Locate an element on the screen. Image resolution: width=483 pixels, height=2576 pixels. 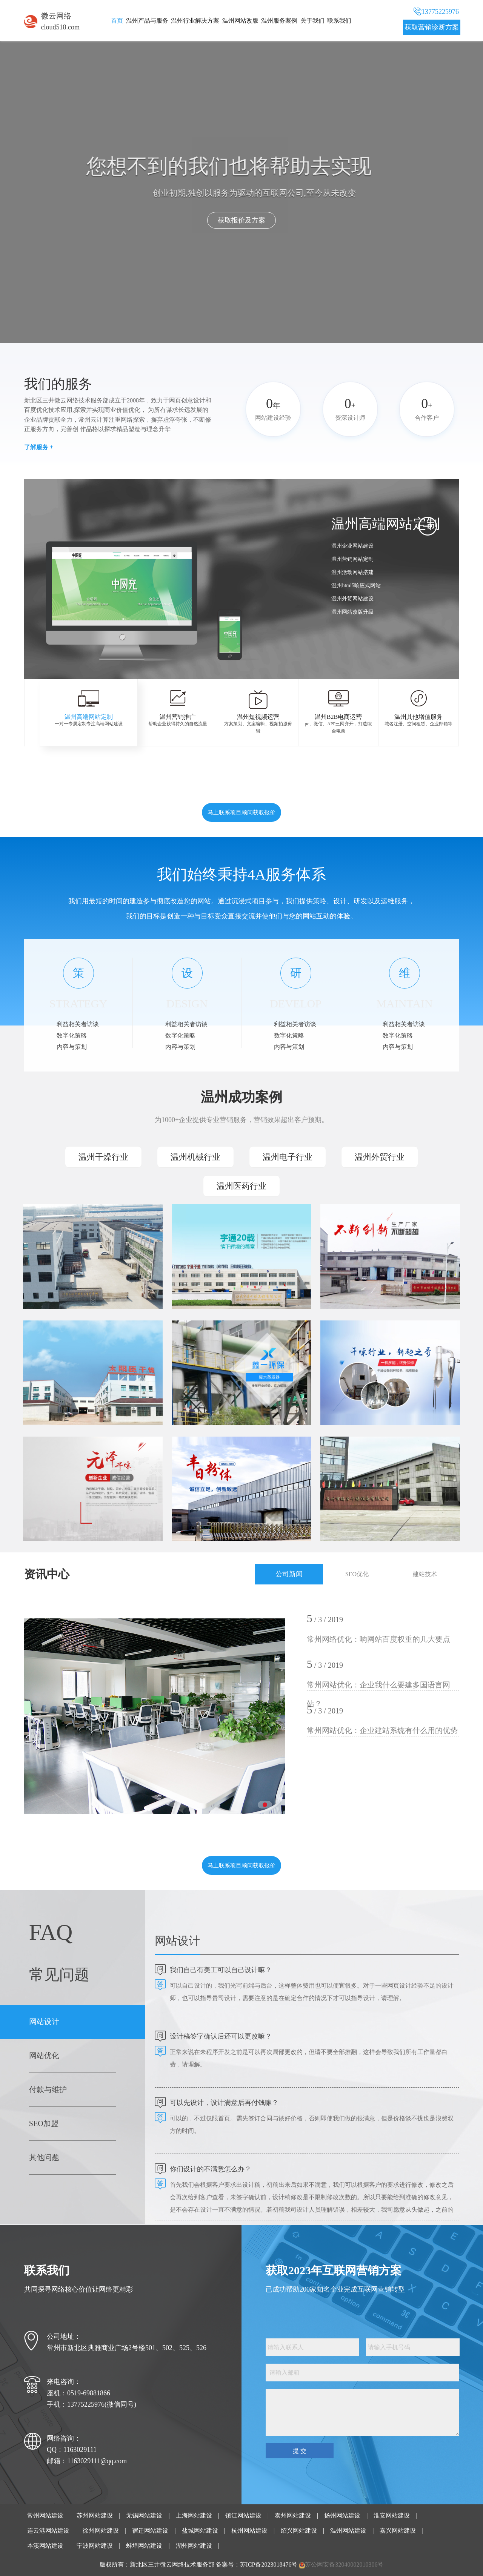
点击了解我们 is located at coordinates (223, 220).